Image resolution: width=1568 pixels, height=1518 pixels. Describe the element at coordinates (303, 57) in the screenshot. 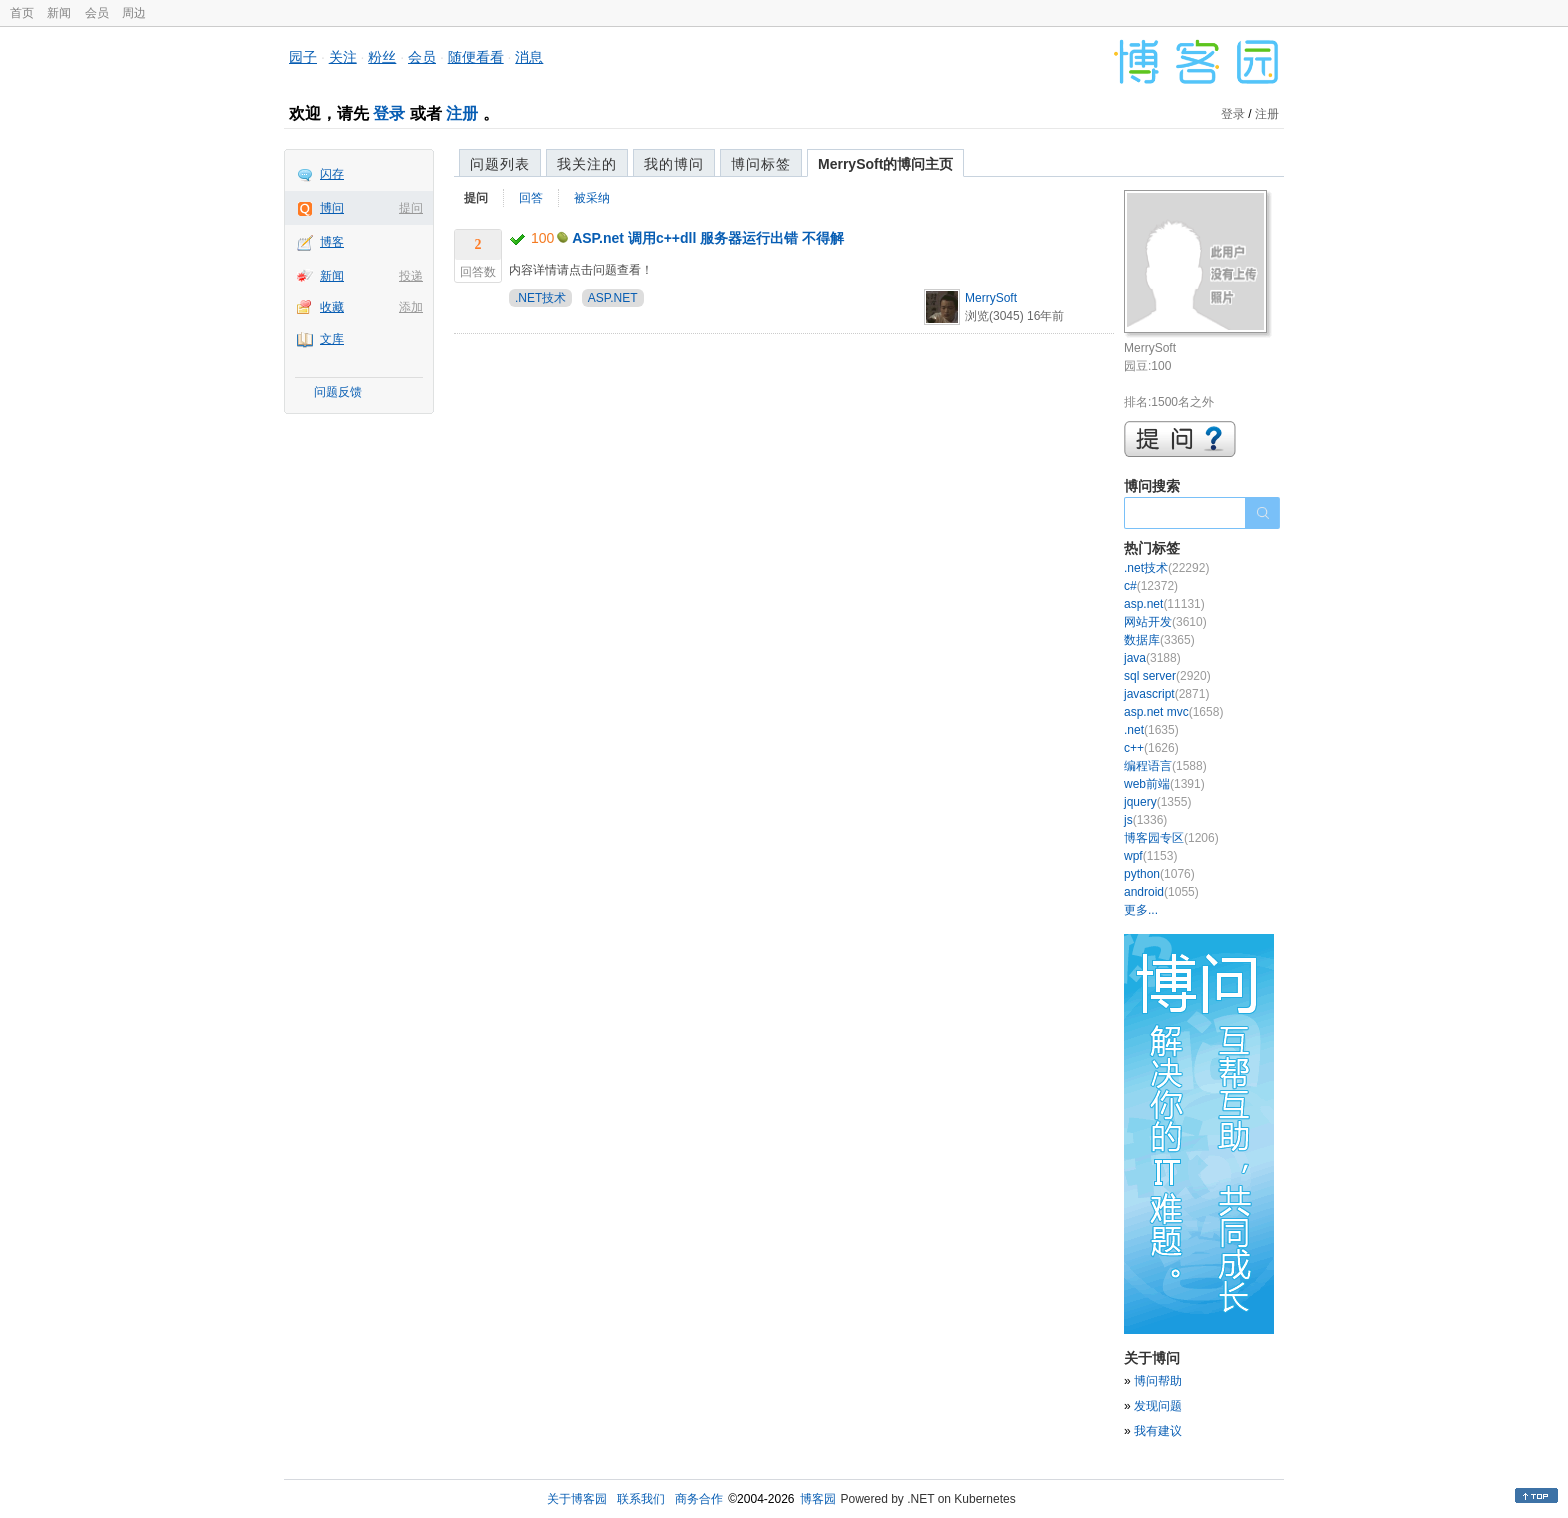

I see `园子` at that location.